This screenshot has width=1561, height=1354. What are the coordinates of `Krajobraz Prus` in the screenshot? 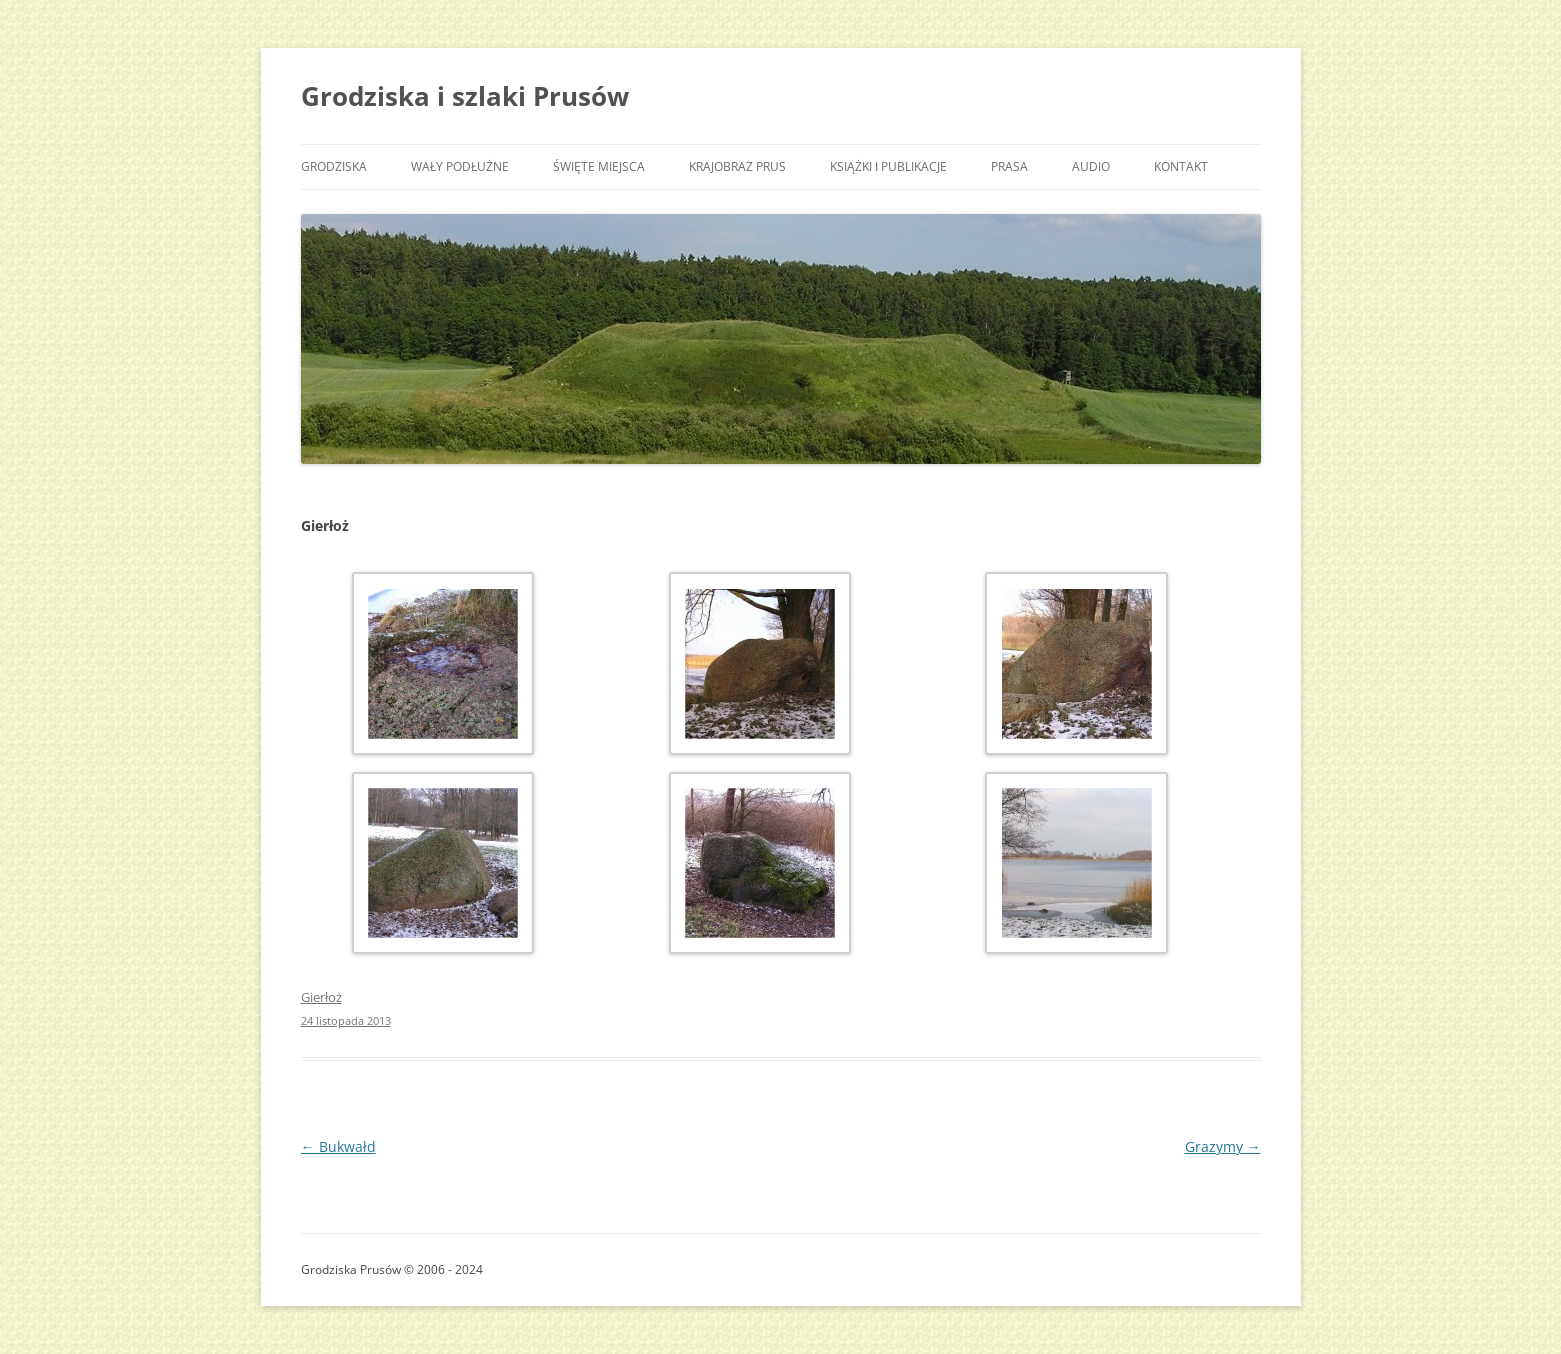 It's located at (737, 166).